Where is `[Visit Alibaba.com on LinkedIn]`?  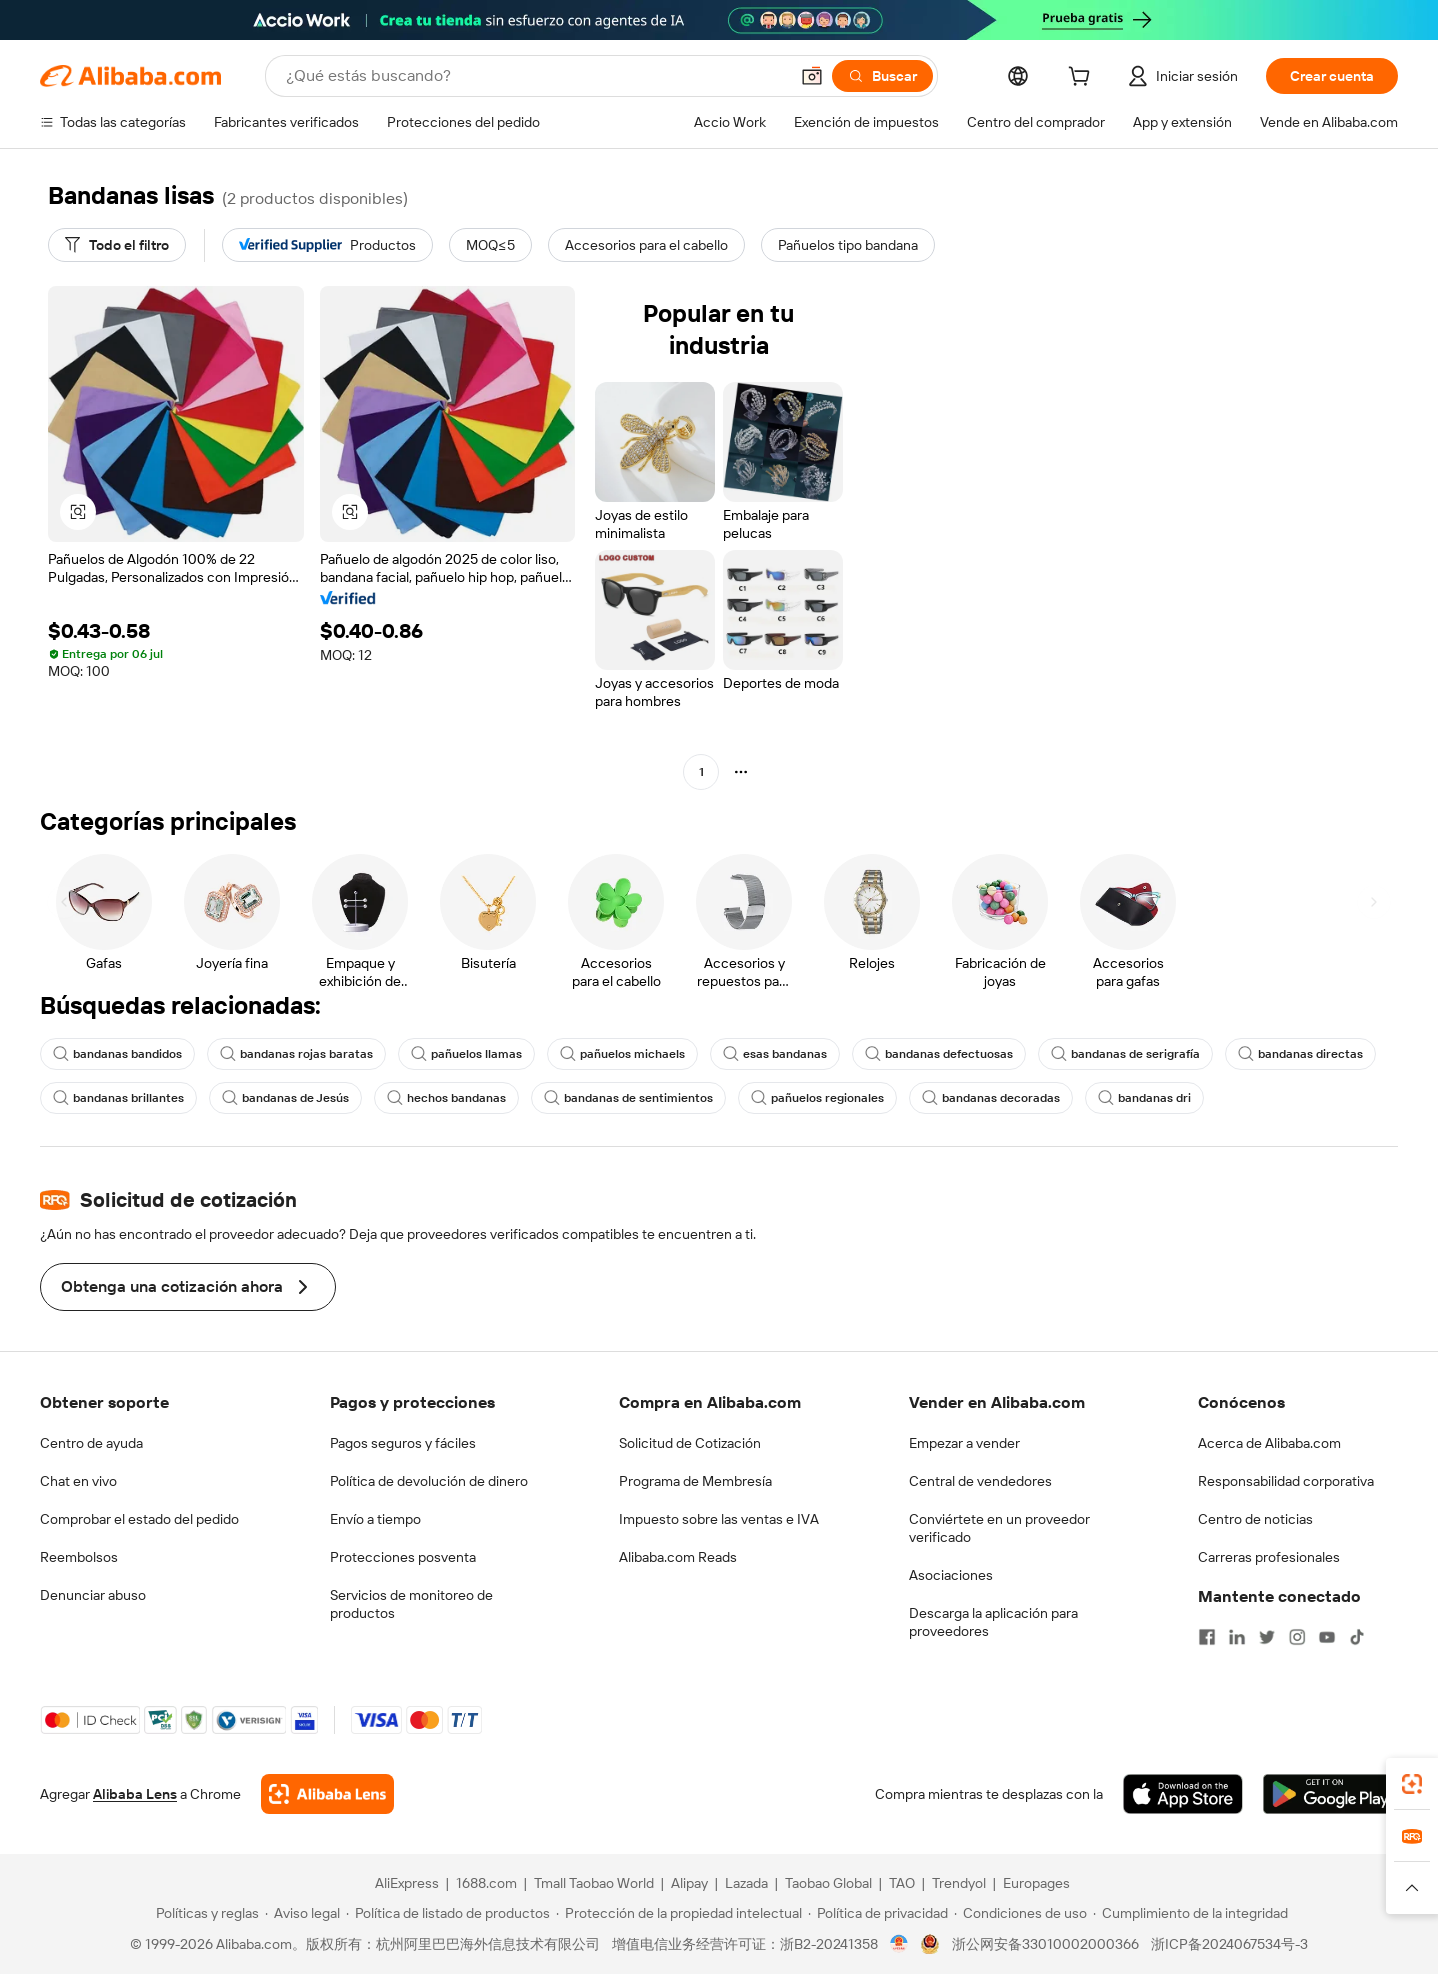
[Visit Alibaba.com on LinkedIn] is located at coordinates (1237, 1637).